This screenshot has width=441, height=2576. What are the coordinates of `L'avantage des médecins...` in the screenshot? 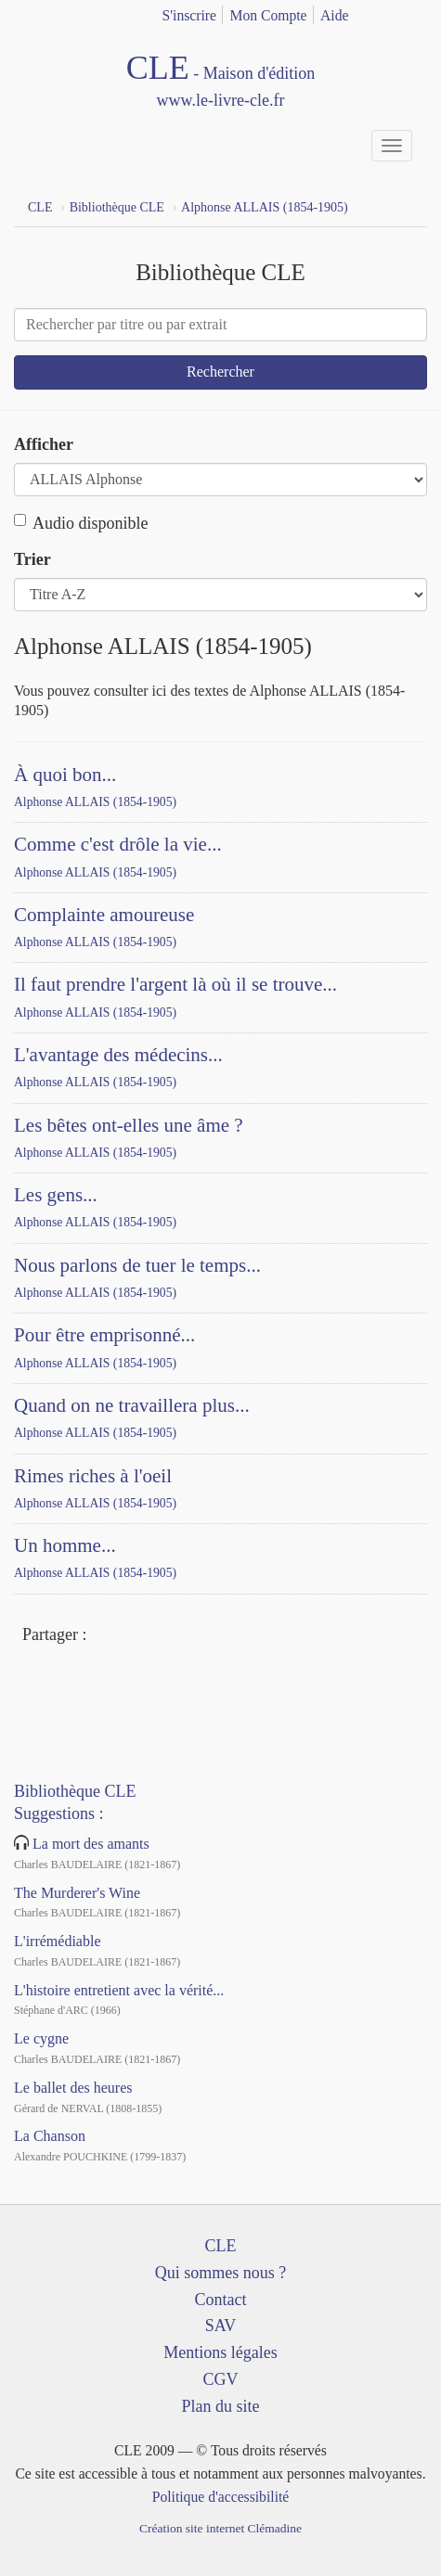 It's located at (118, 1055).